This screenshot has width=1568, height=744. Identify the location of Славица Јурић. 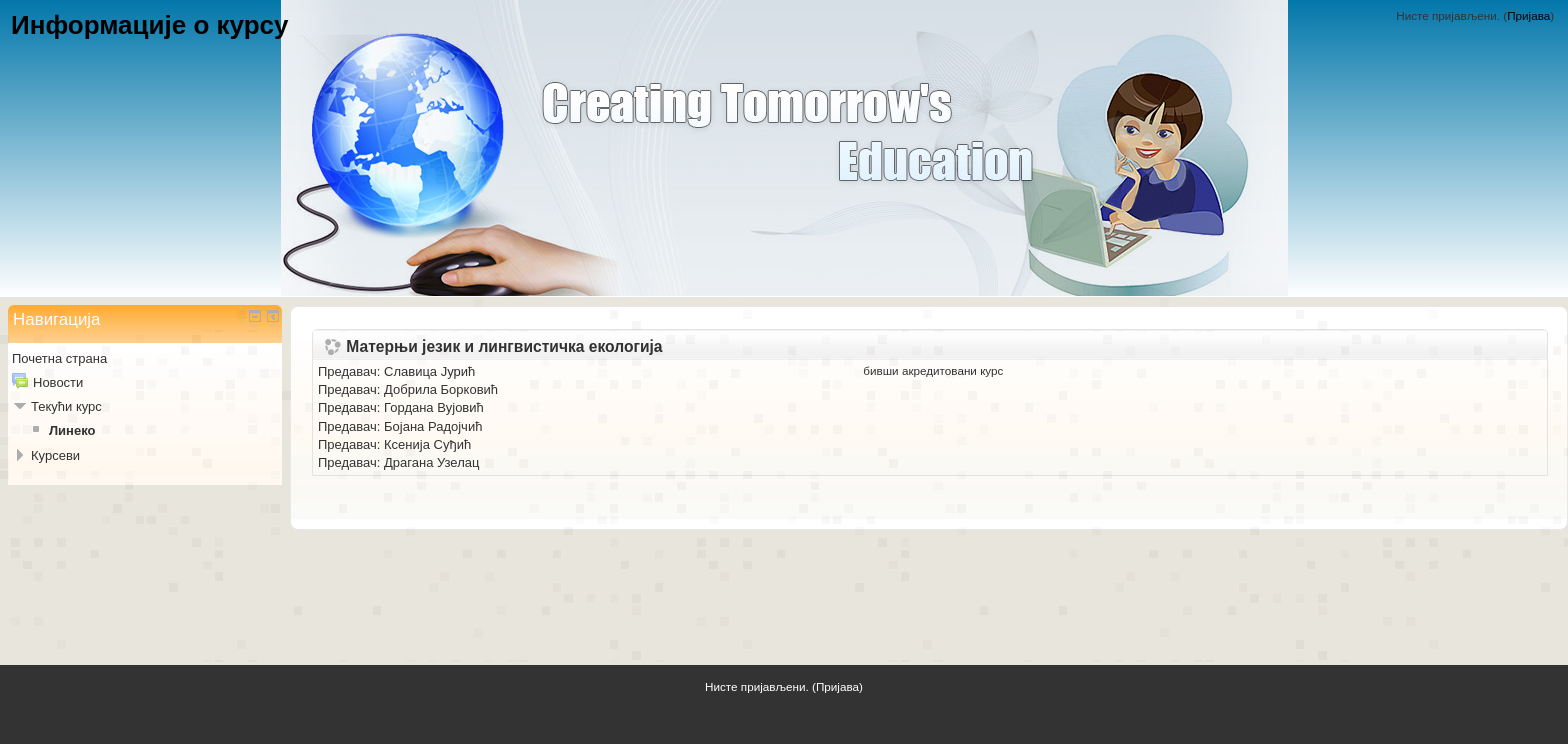
(429, 371).